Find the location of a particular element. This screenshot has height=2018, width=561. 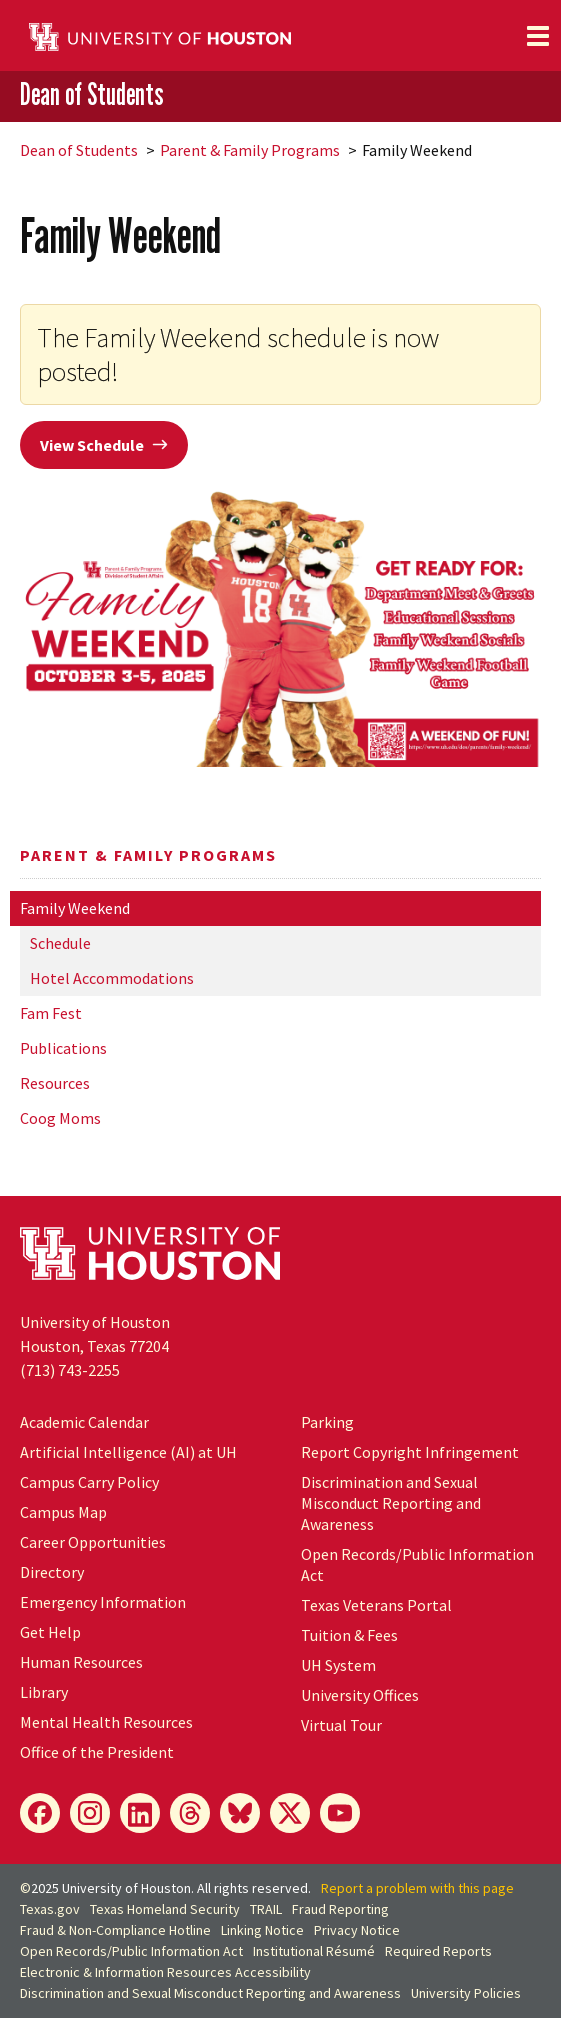

Coog Moms is located at coordinates (60, 1118).